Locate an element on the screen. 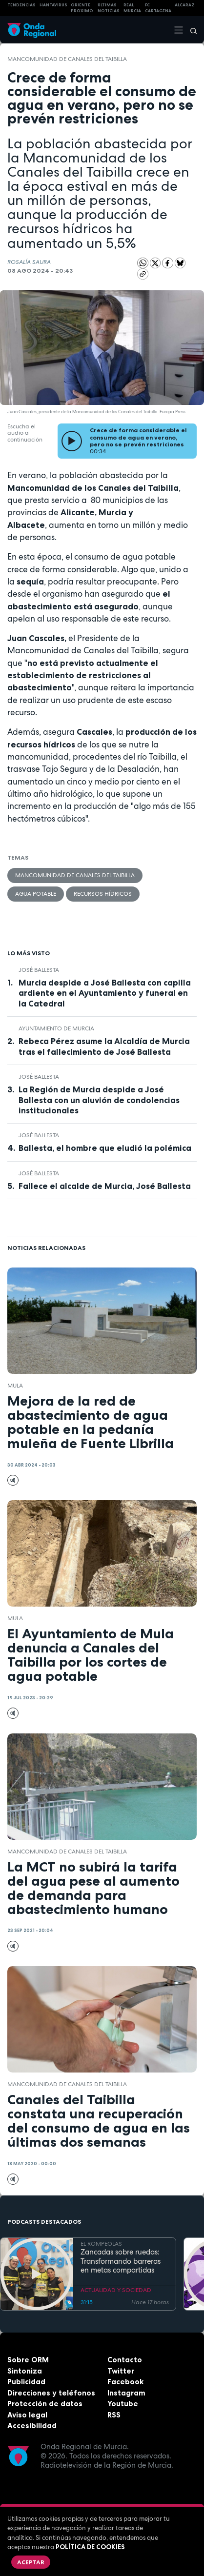  Publicidad is located at coordinates (26, 2381).